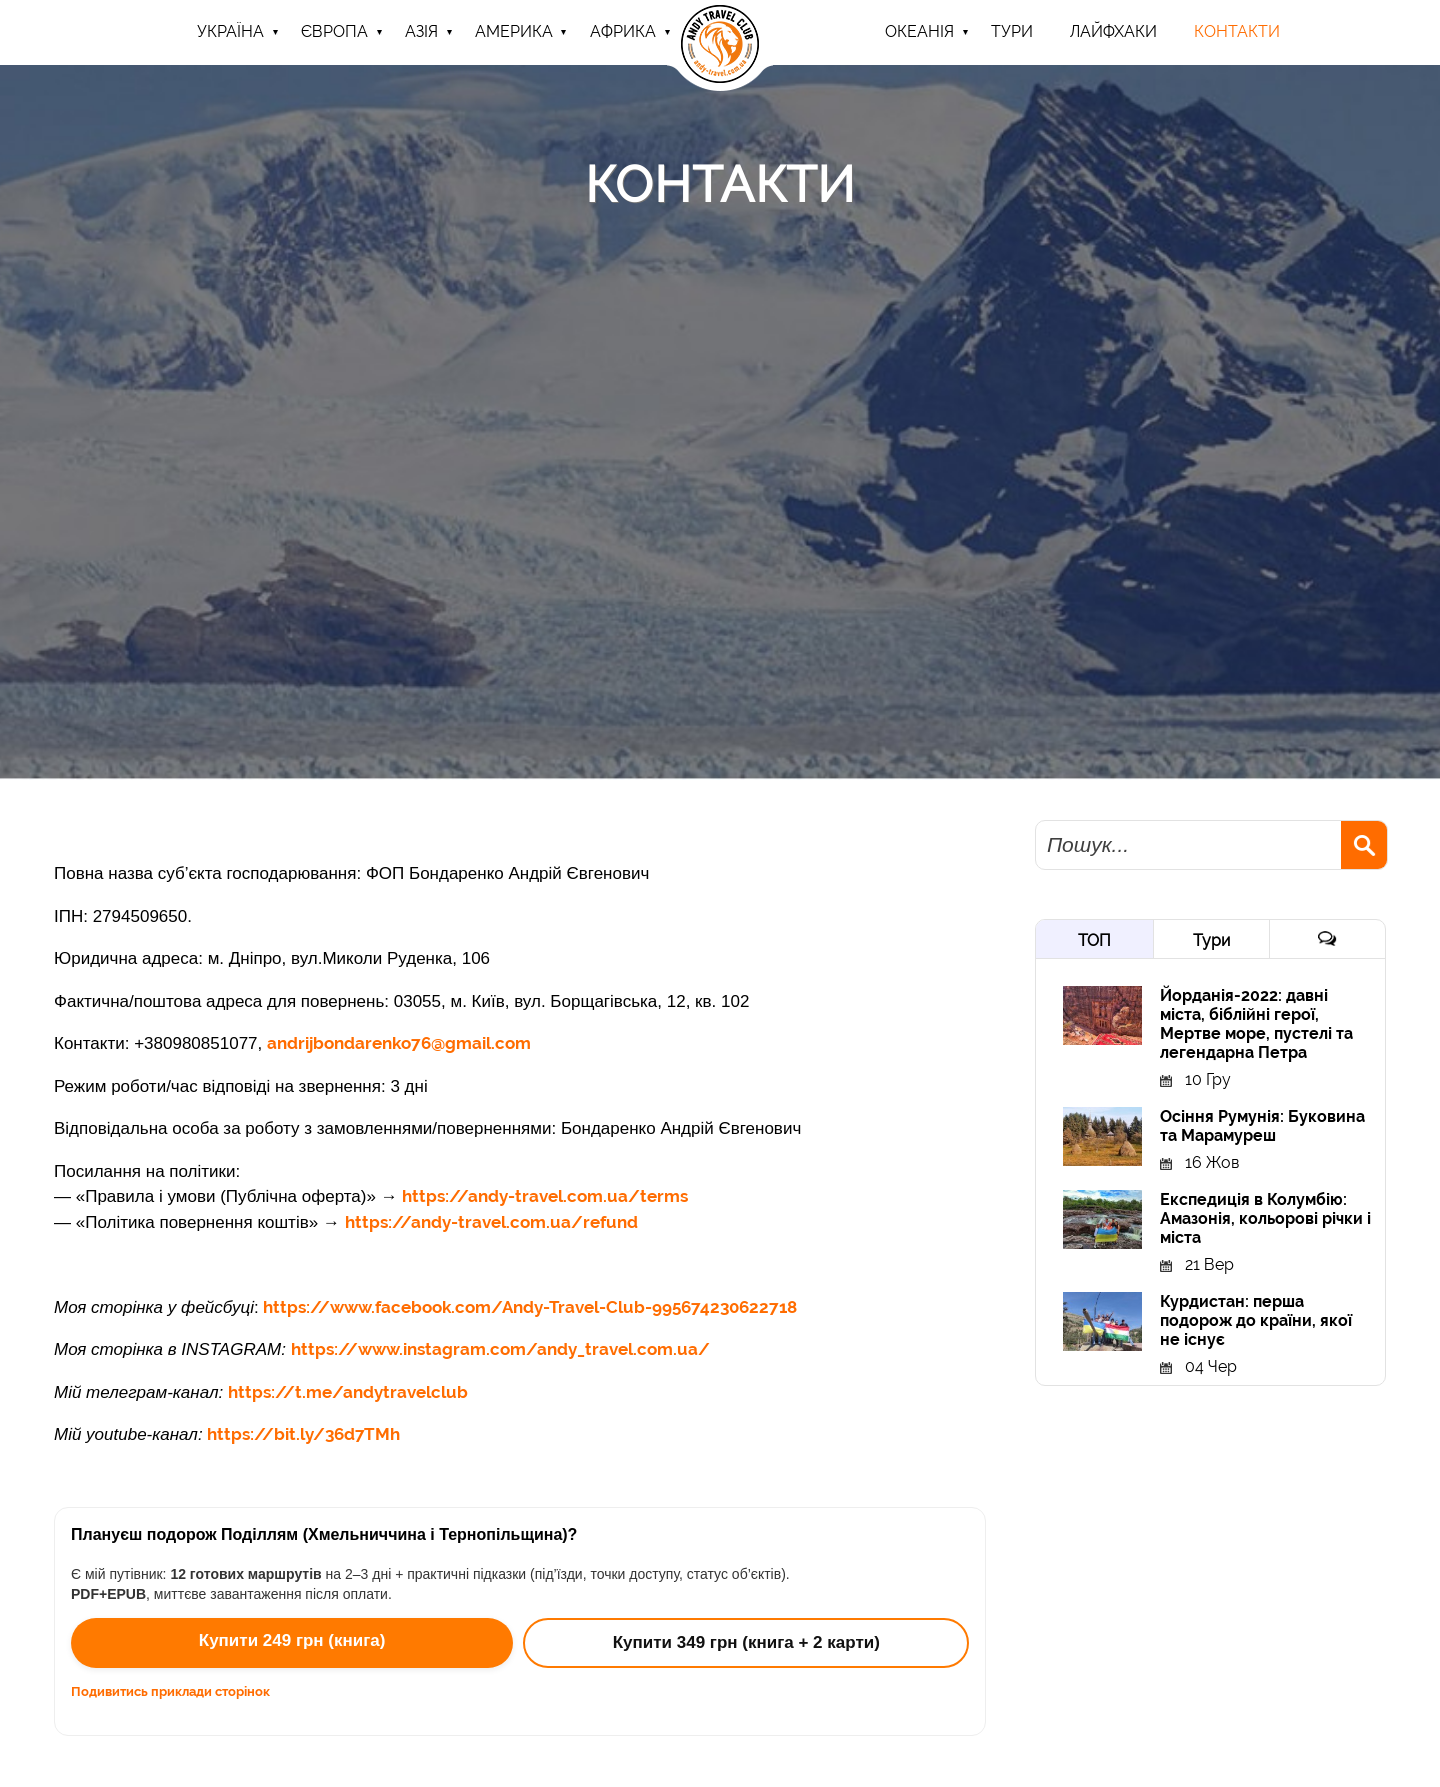 Image resolution: width=1440 pixels, height=1787 pixels. What do you see at coordinates (1265, 1218) in the screenshot?
I see `Експедиція в Колумбію: Амазонія, кольорові річки і міста` at bounding box center [1265, 1218].